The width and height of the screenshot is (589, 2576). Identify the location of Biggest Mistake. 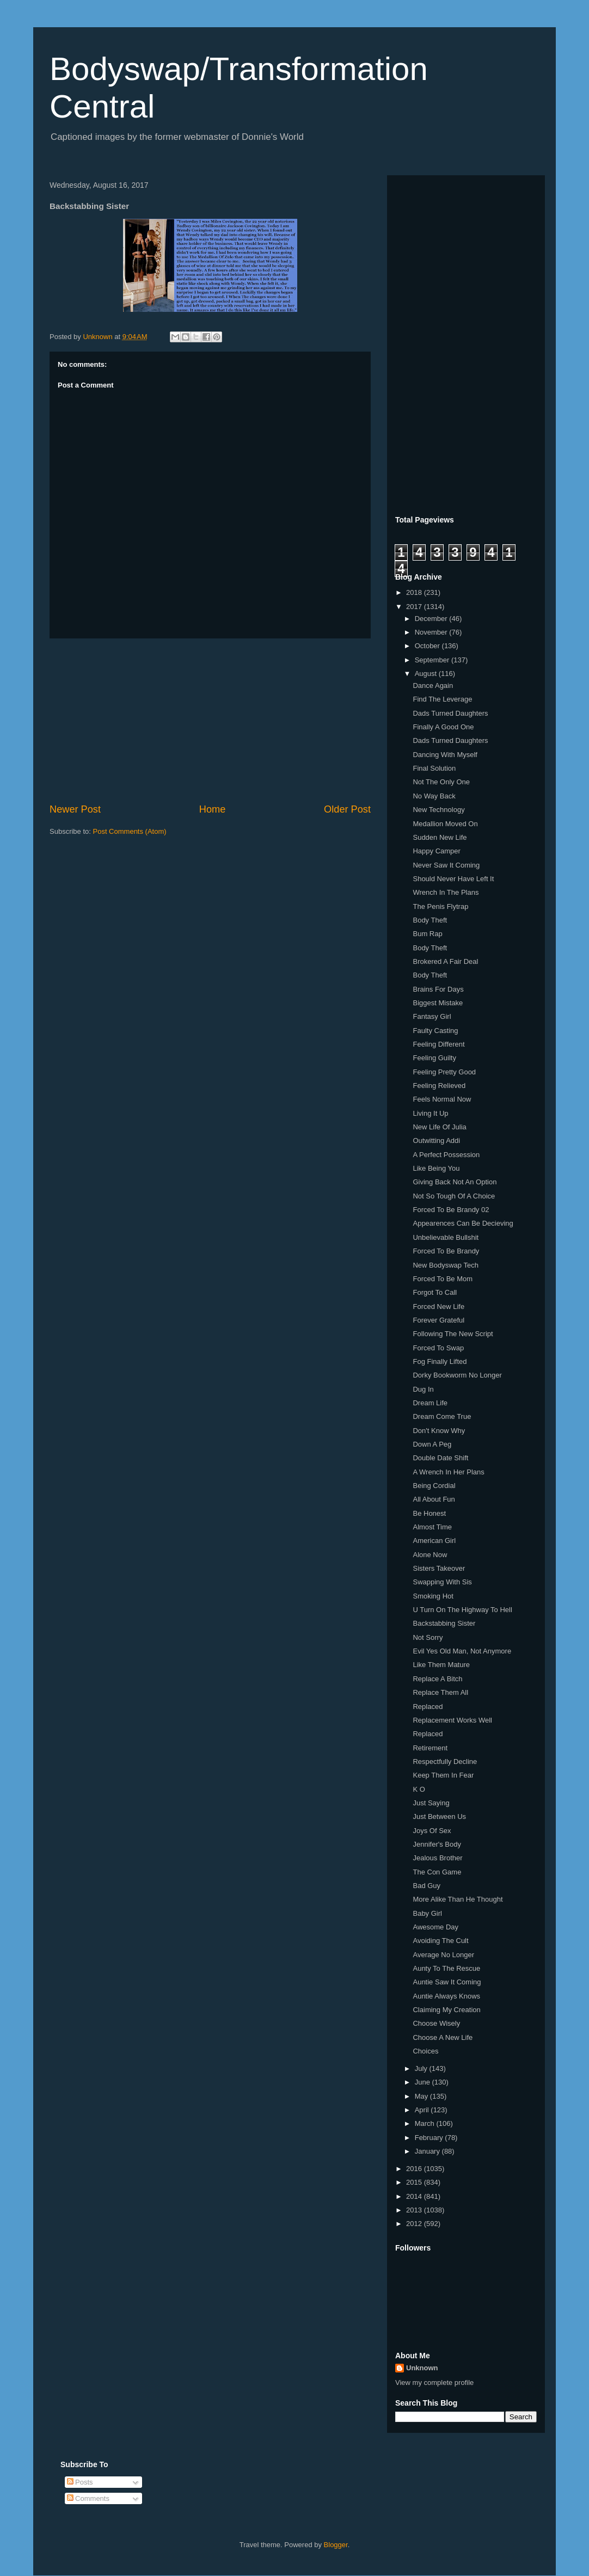
(438, 1003).